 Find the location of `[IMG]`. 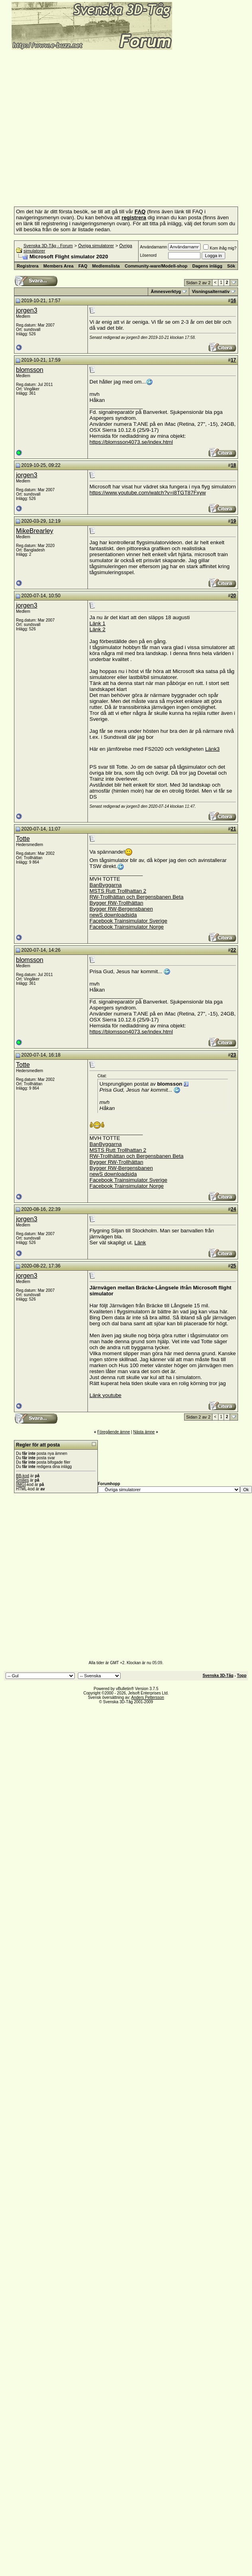

[IMG] is located at coordinates (21, 1484).